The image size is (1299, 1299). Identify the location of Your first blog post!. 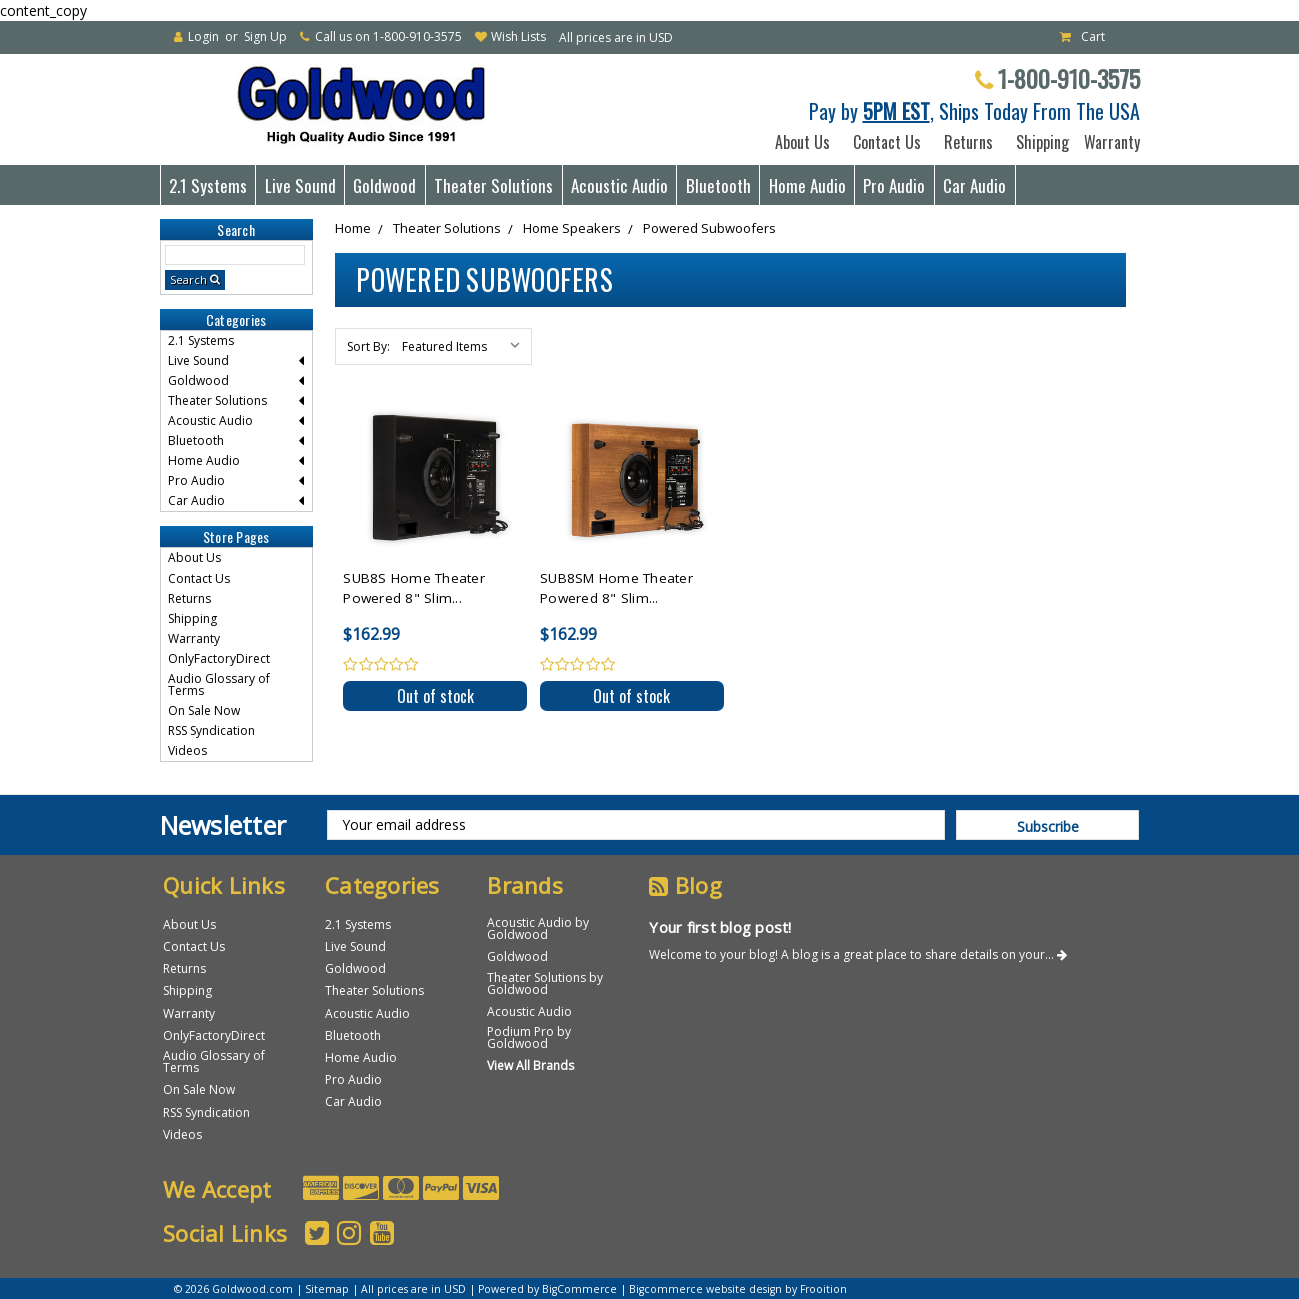
(720, 927).